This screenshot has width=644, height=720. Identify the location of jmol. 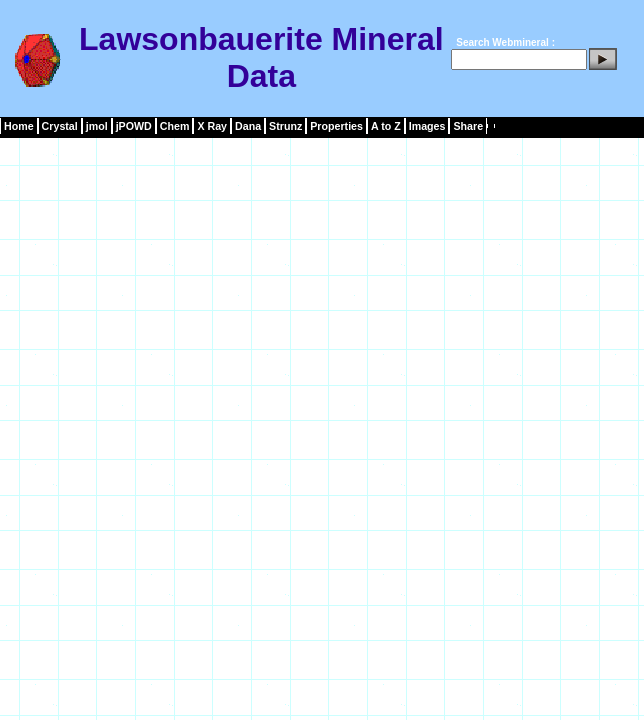
(97, 126).